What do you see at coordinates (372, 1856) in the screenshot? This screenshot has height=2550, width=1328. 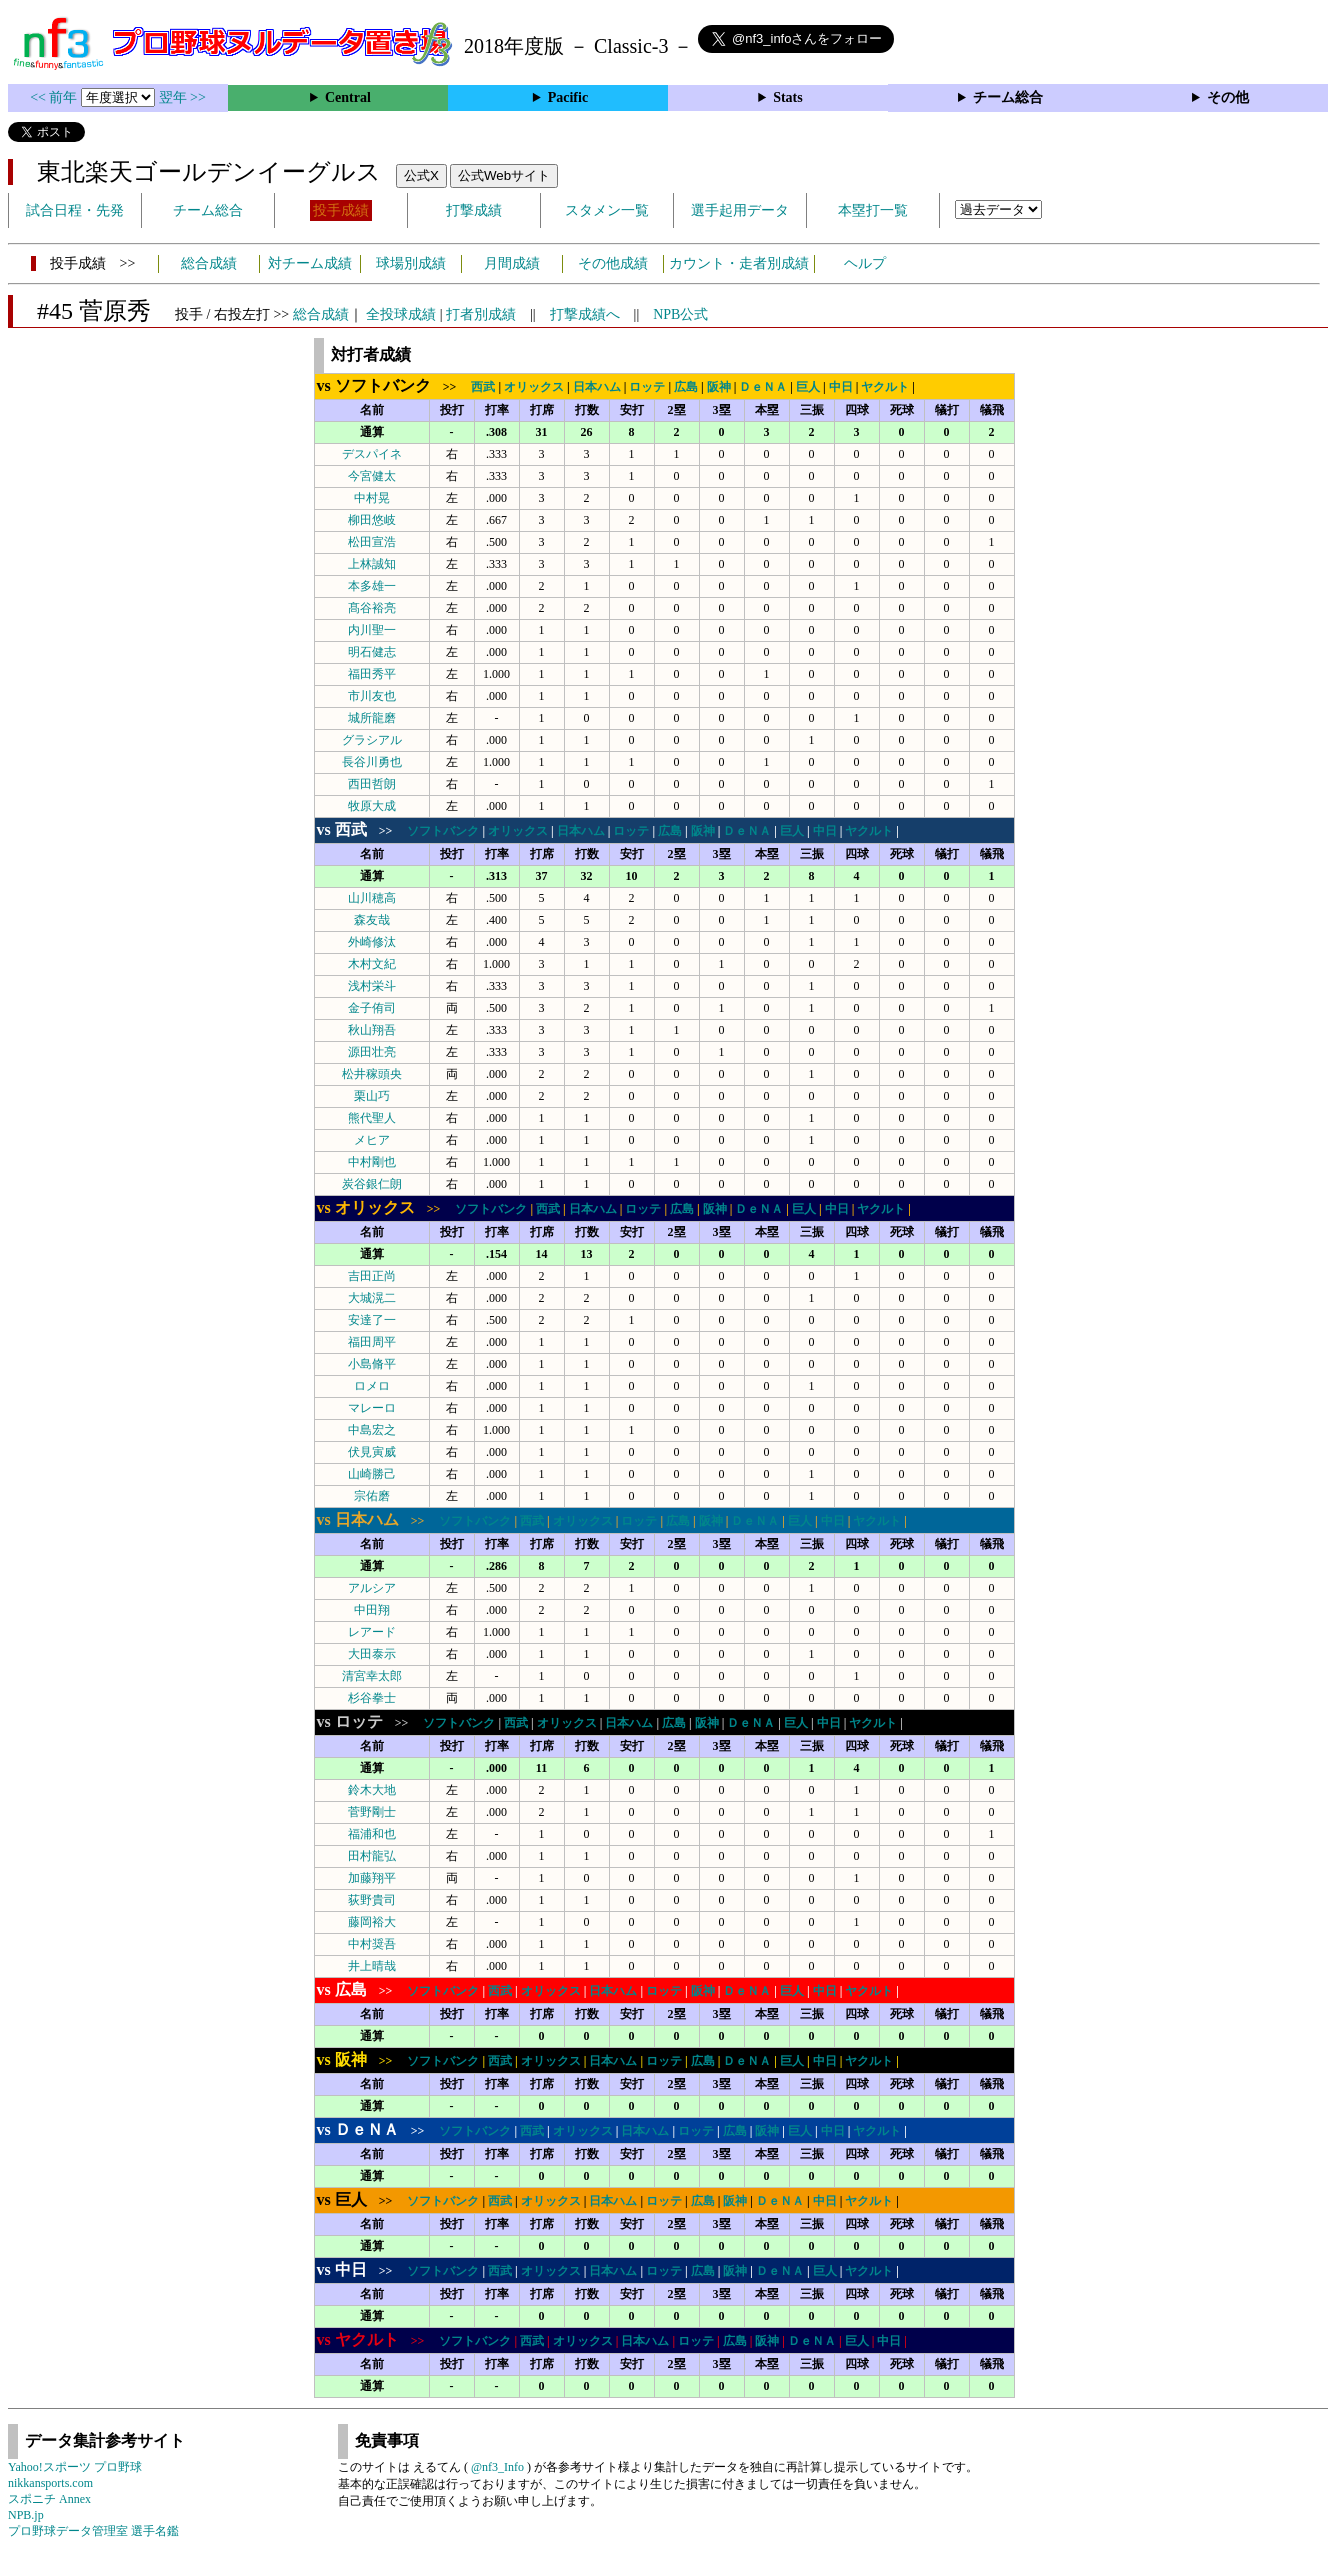 I see `田村龍弘` at bounding box center [372, 1856].